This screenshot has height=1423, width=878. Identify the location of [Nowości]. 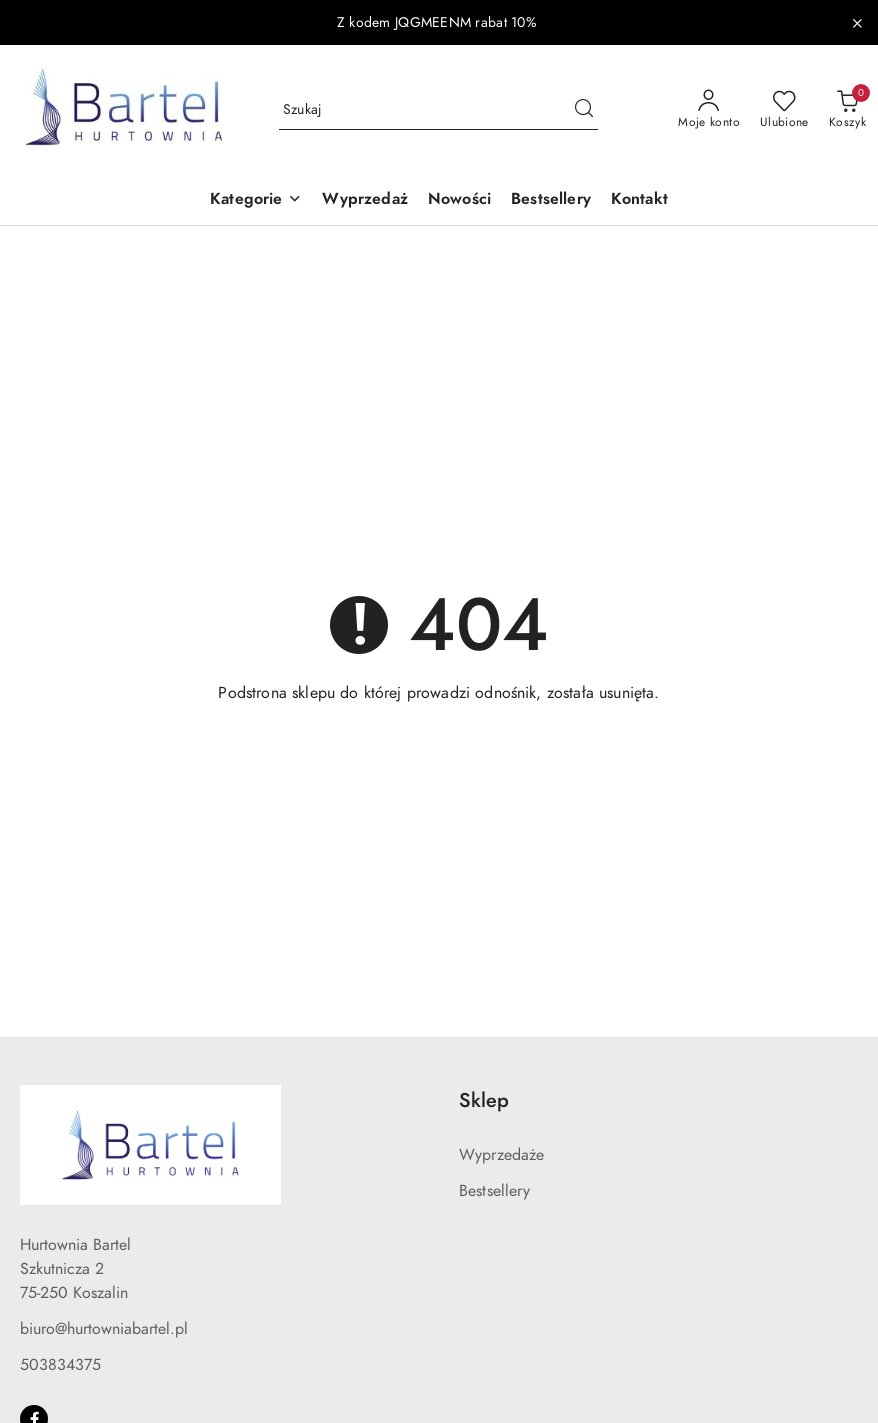
(459, 200).